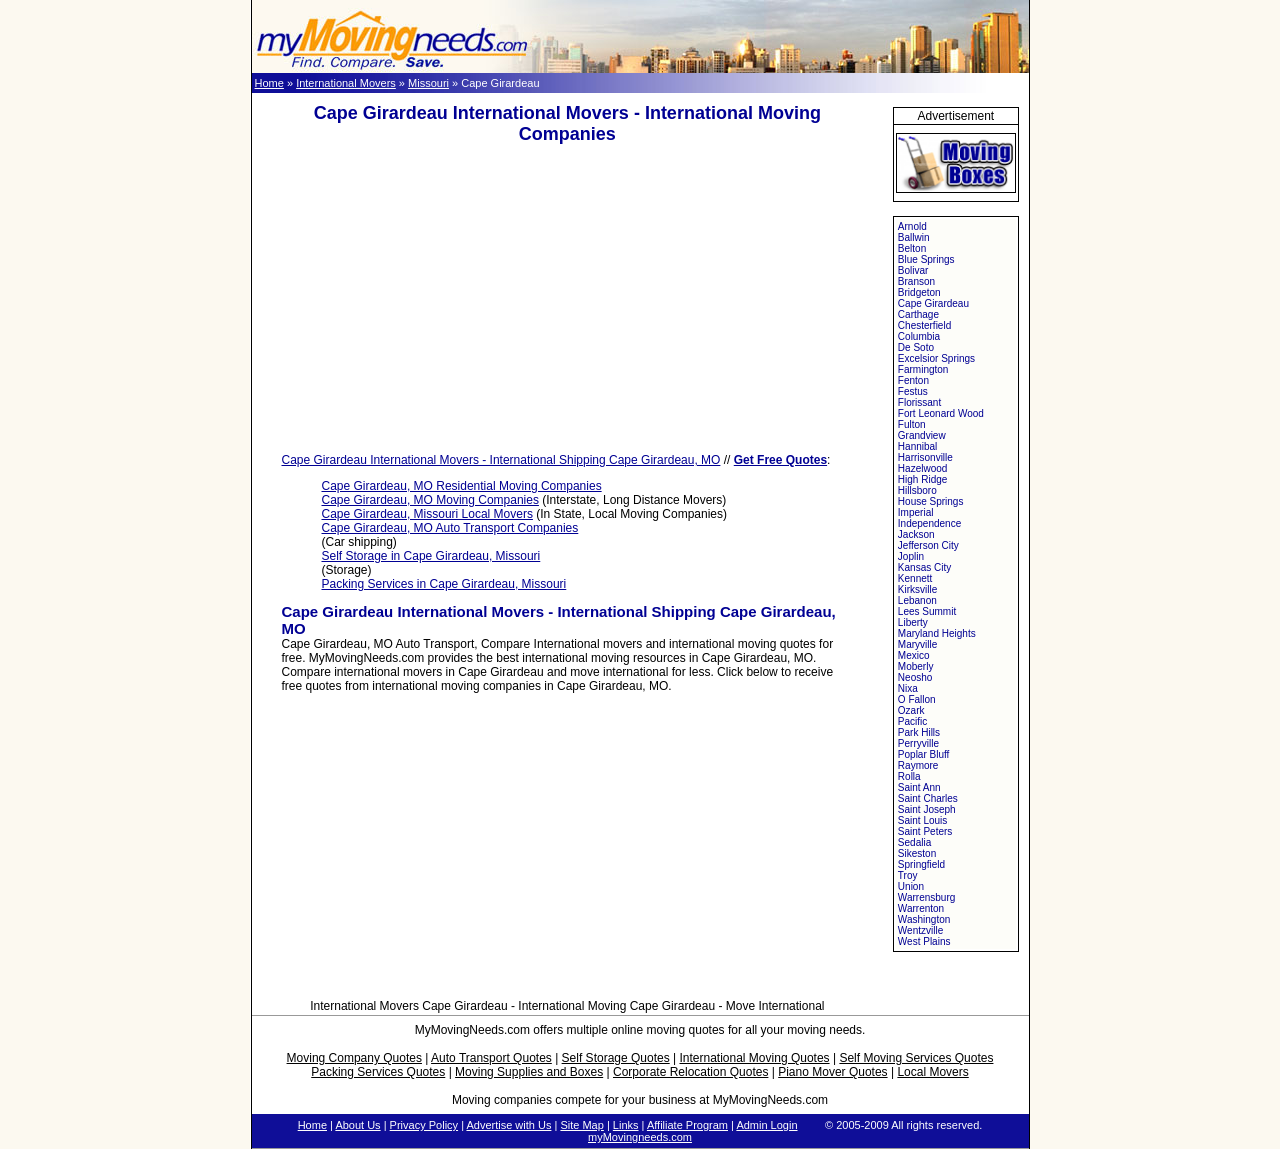 The height and width of the screenshot is (1149, 1280). What do you see at coordinates (936, 358) in the screenshot?
I see `Excelsior Springs` at bounding box center [936, 358].